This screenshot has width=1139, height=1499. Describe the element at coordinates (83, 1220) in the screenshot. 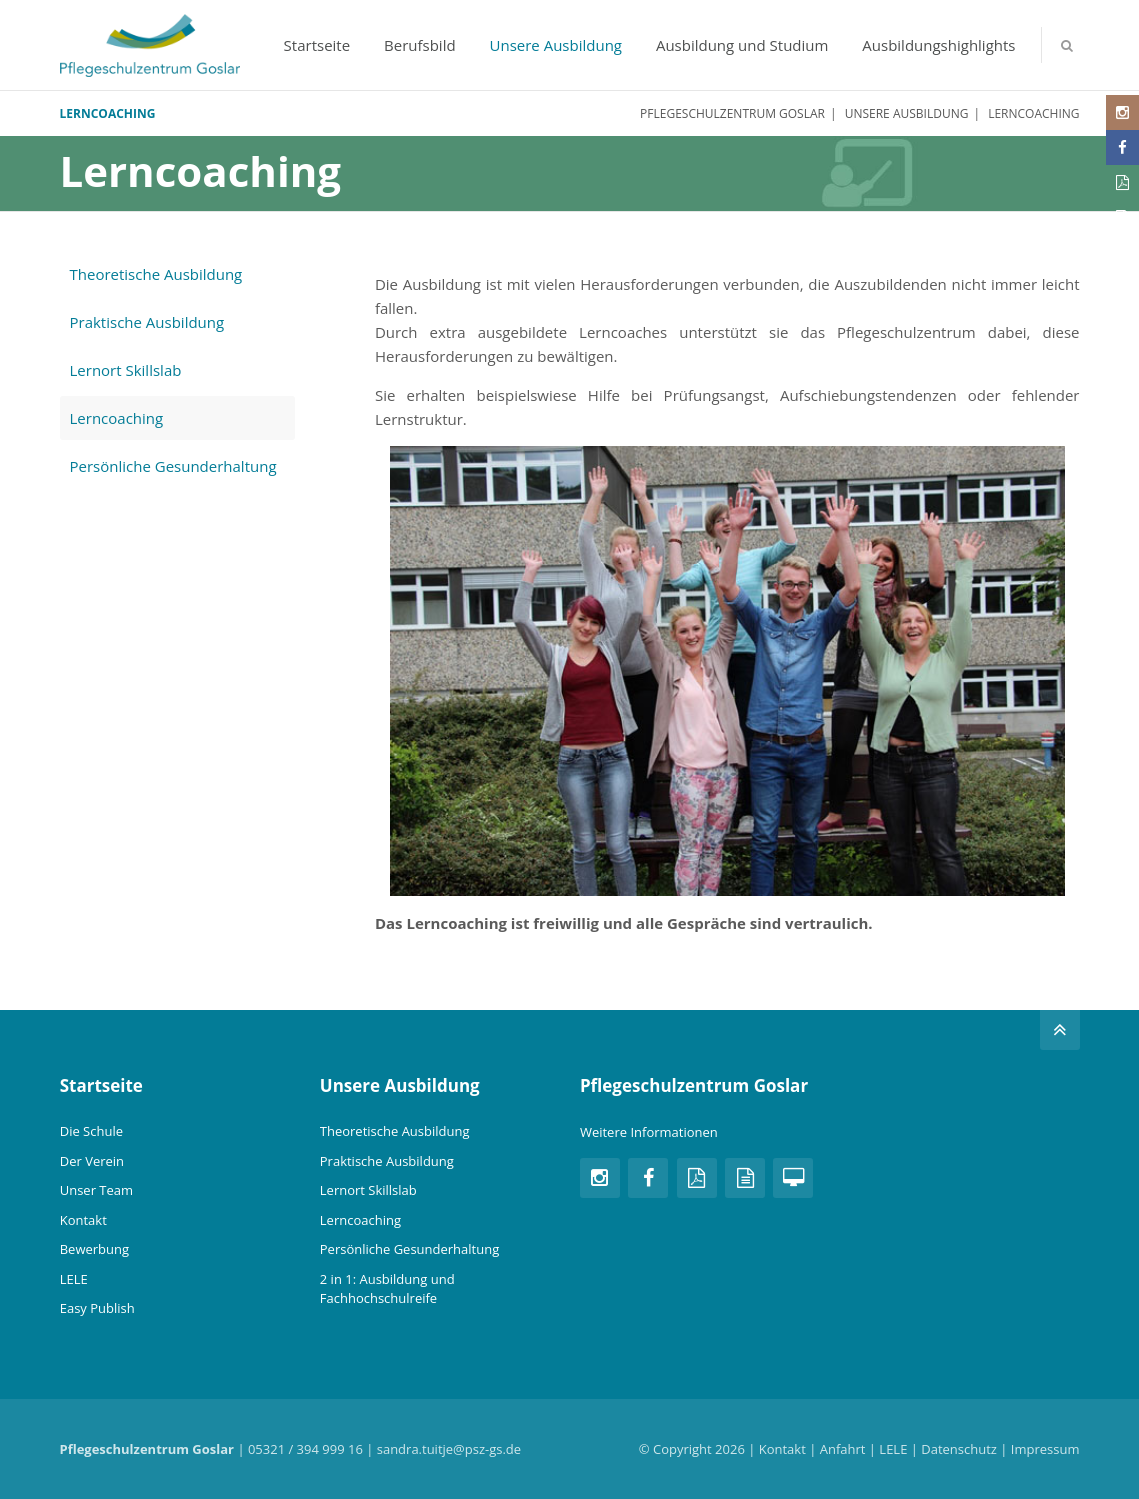

I see `Kontakt` at that location.